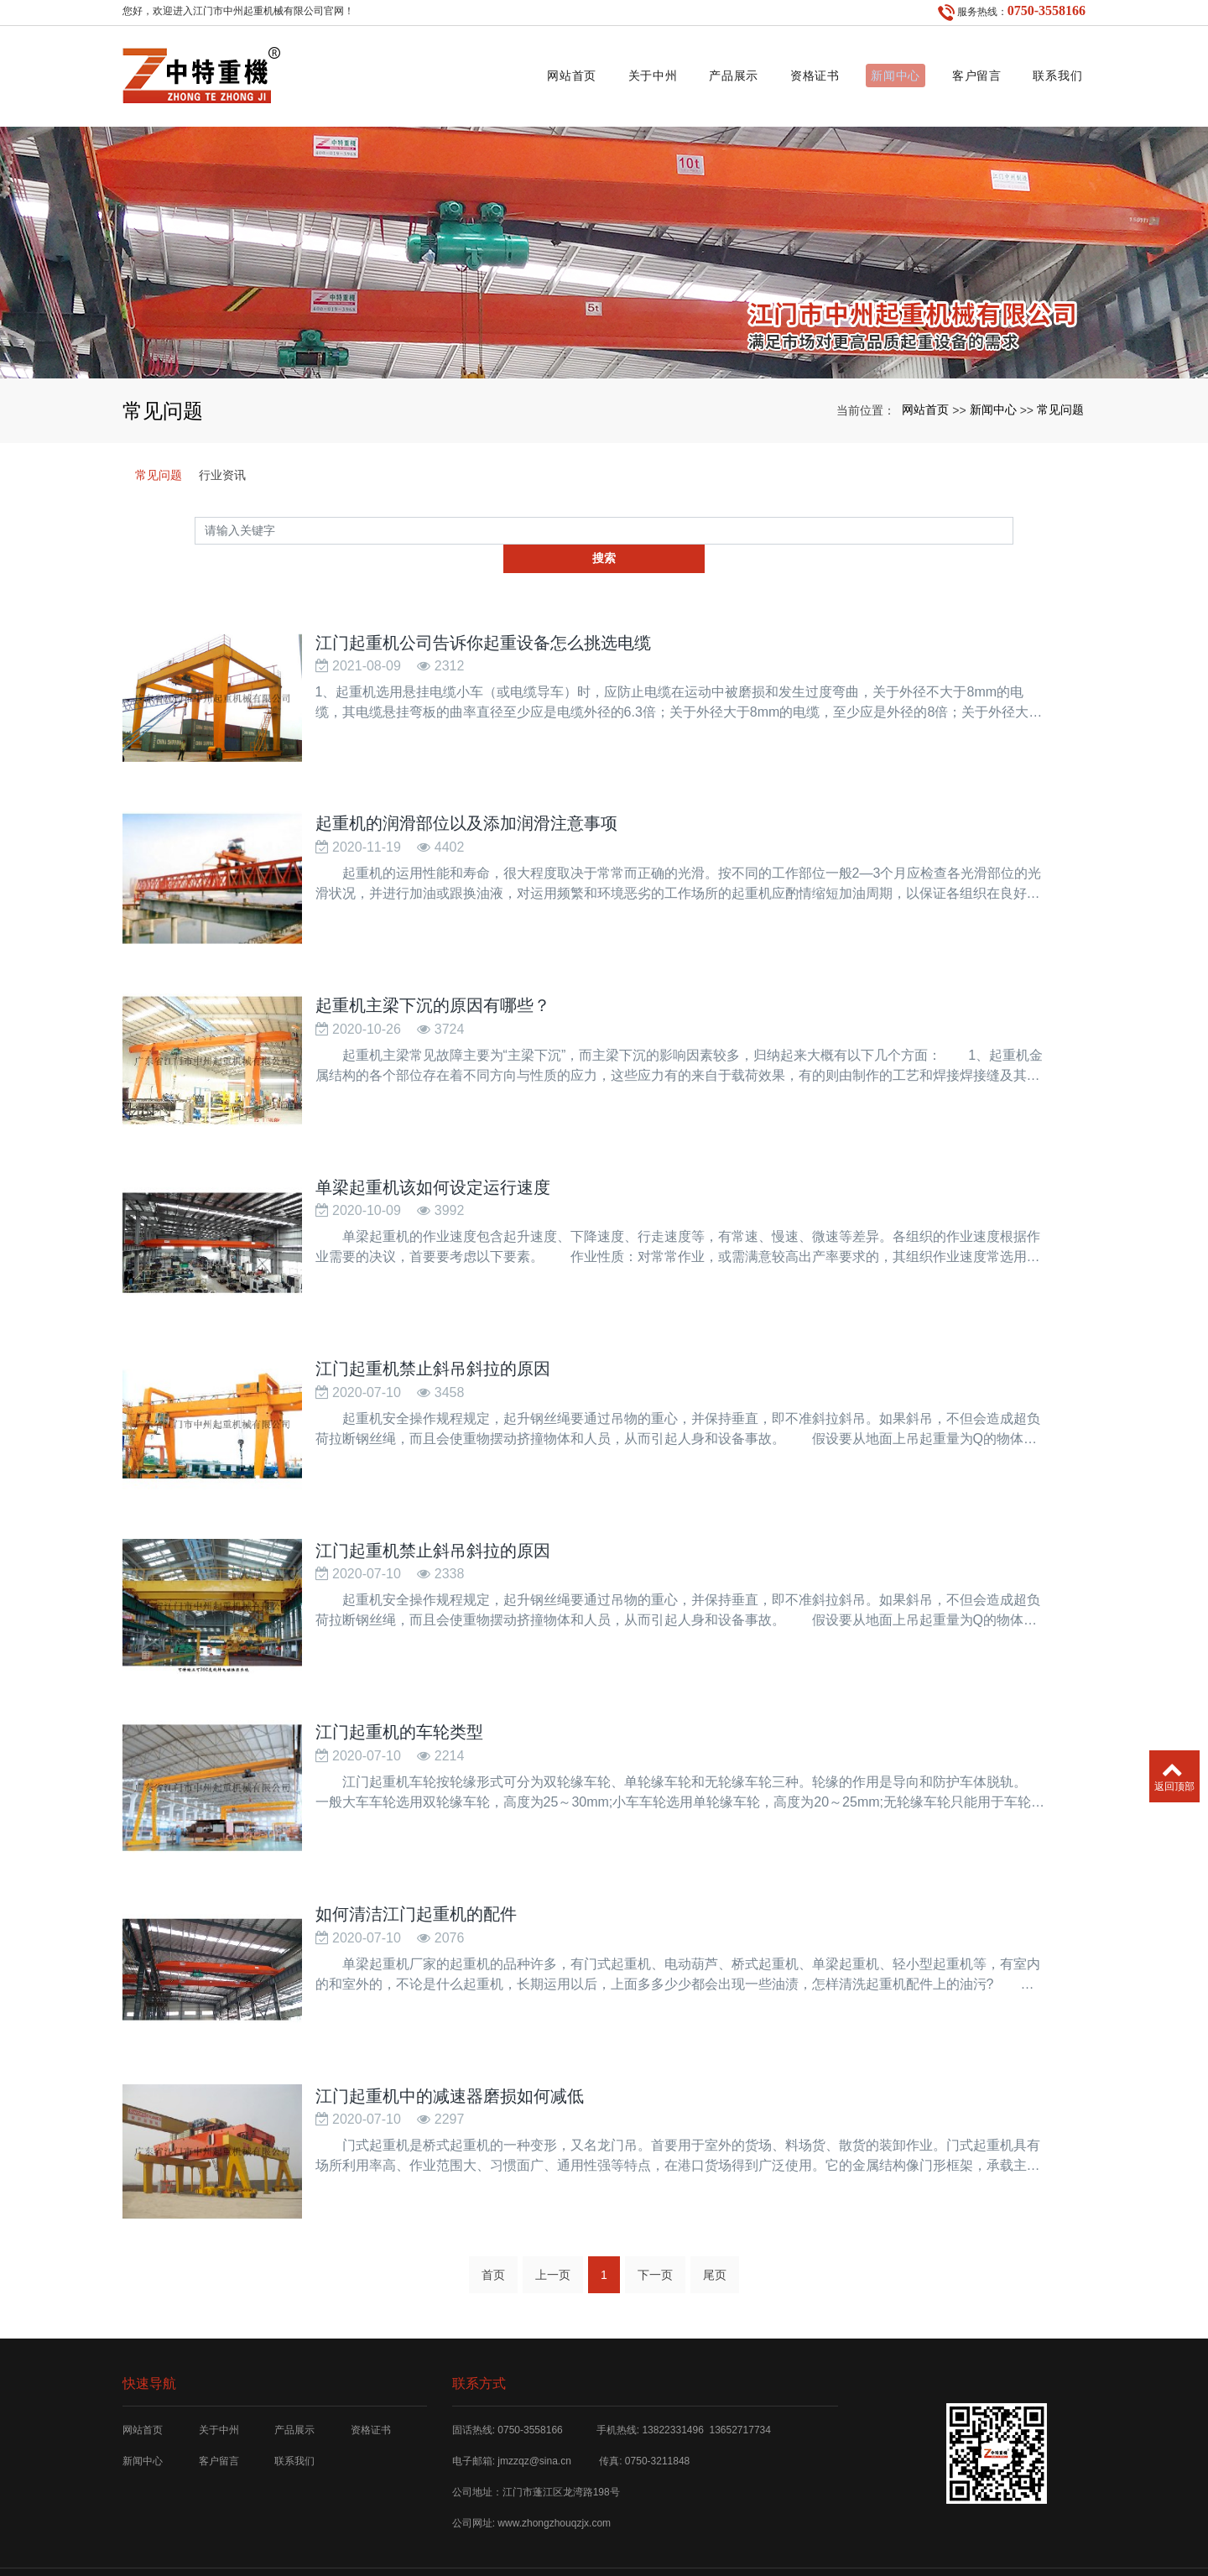 The width and height of the screenshot is (1208, 2576). I want to click on xml网站地图, so click(668, 2541).